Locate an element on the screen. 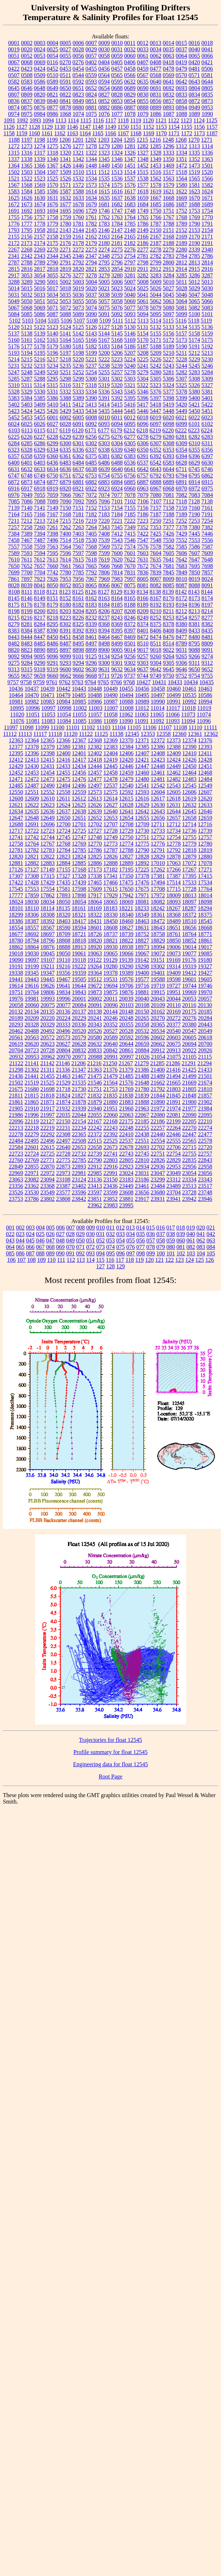 The image size is (221, 2576). 0566 is located at coordinates (129, 75).